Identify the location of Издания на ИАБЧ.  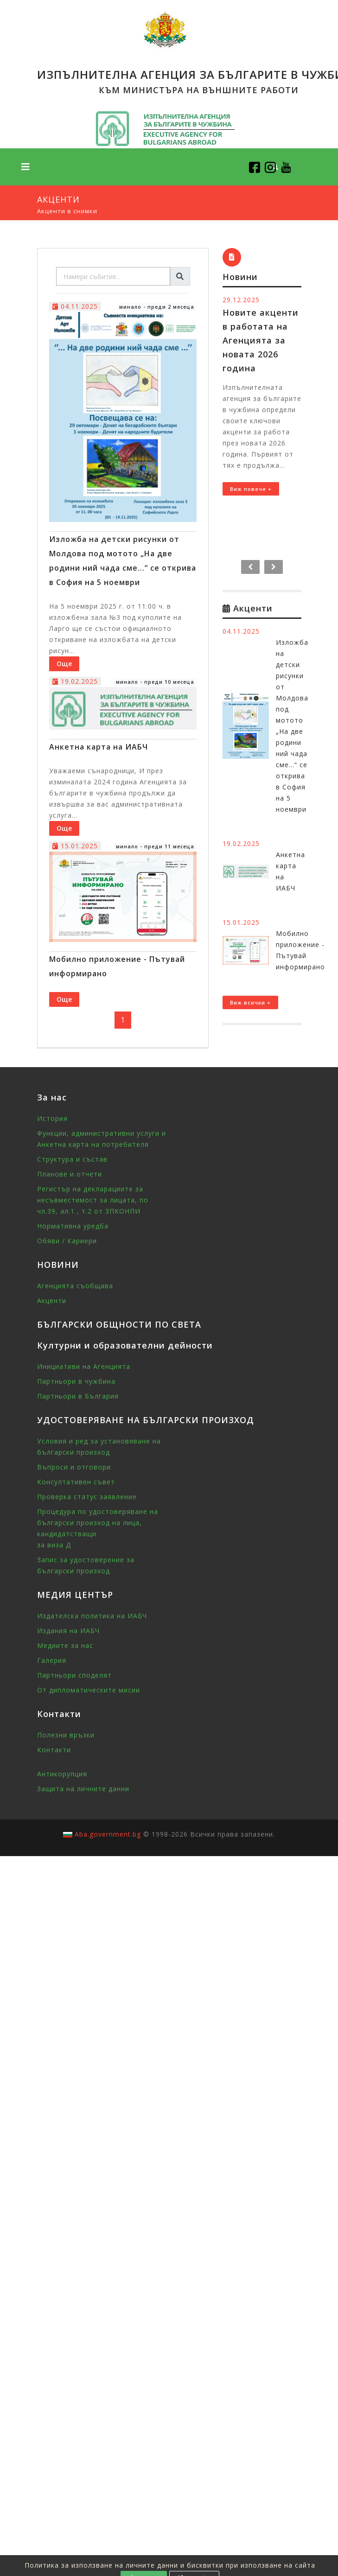
(68, 1630).